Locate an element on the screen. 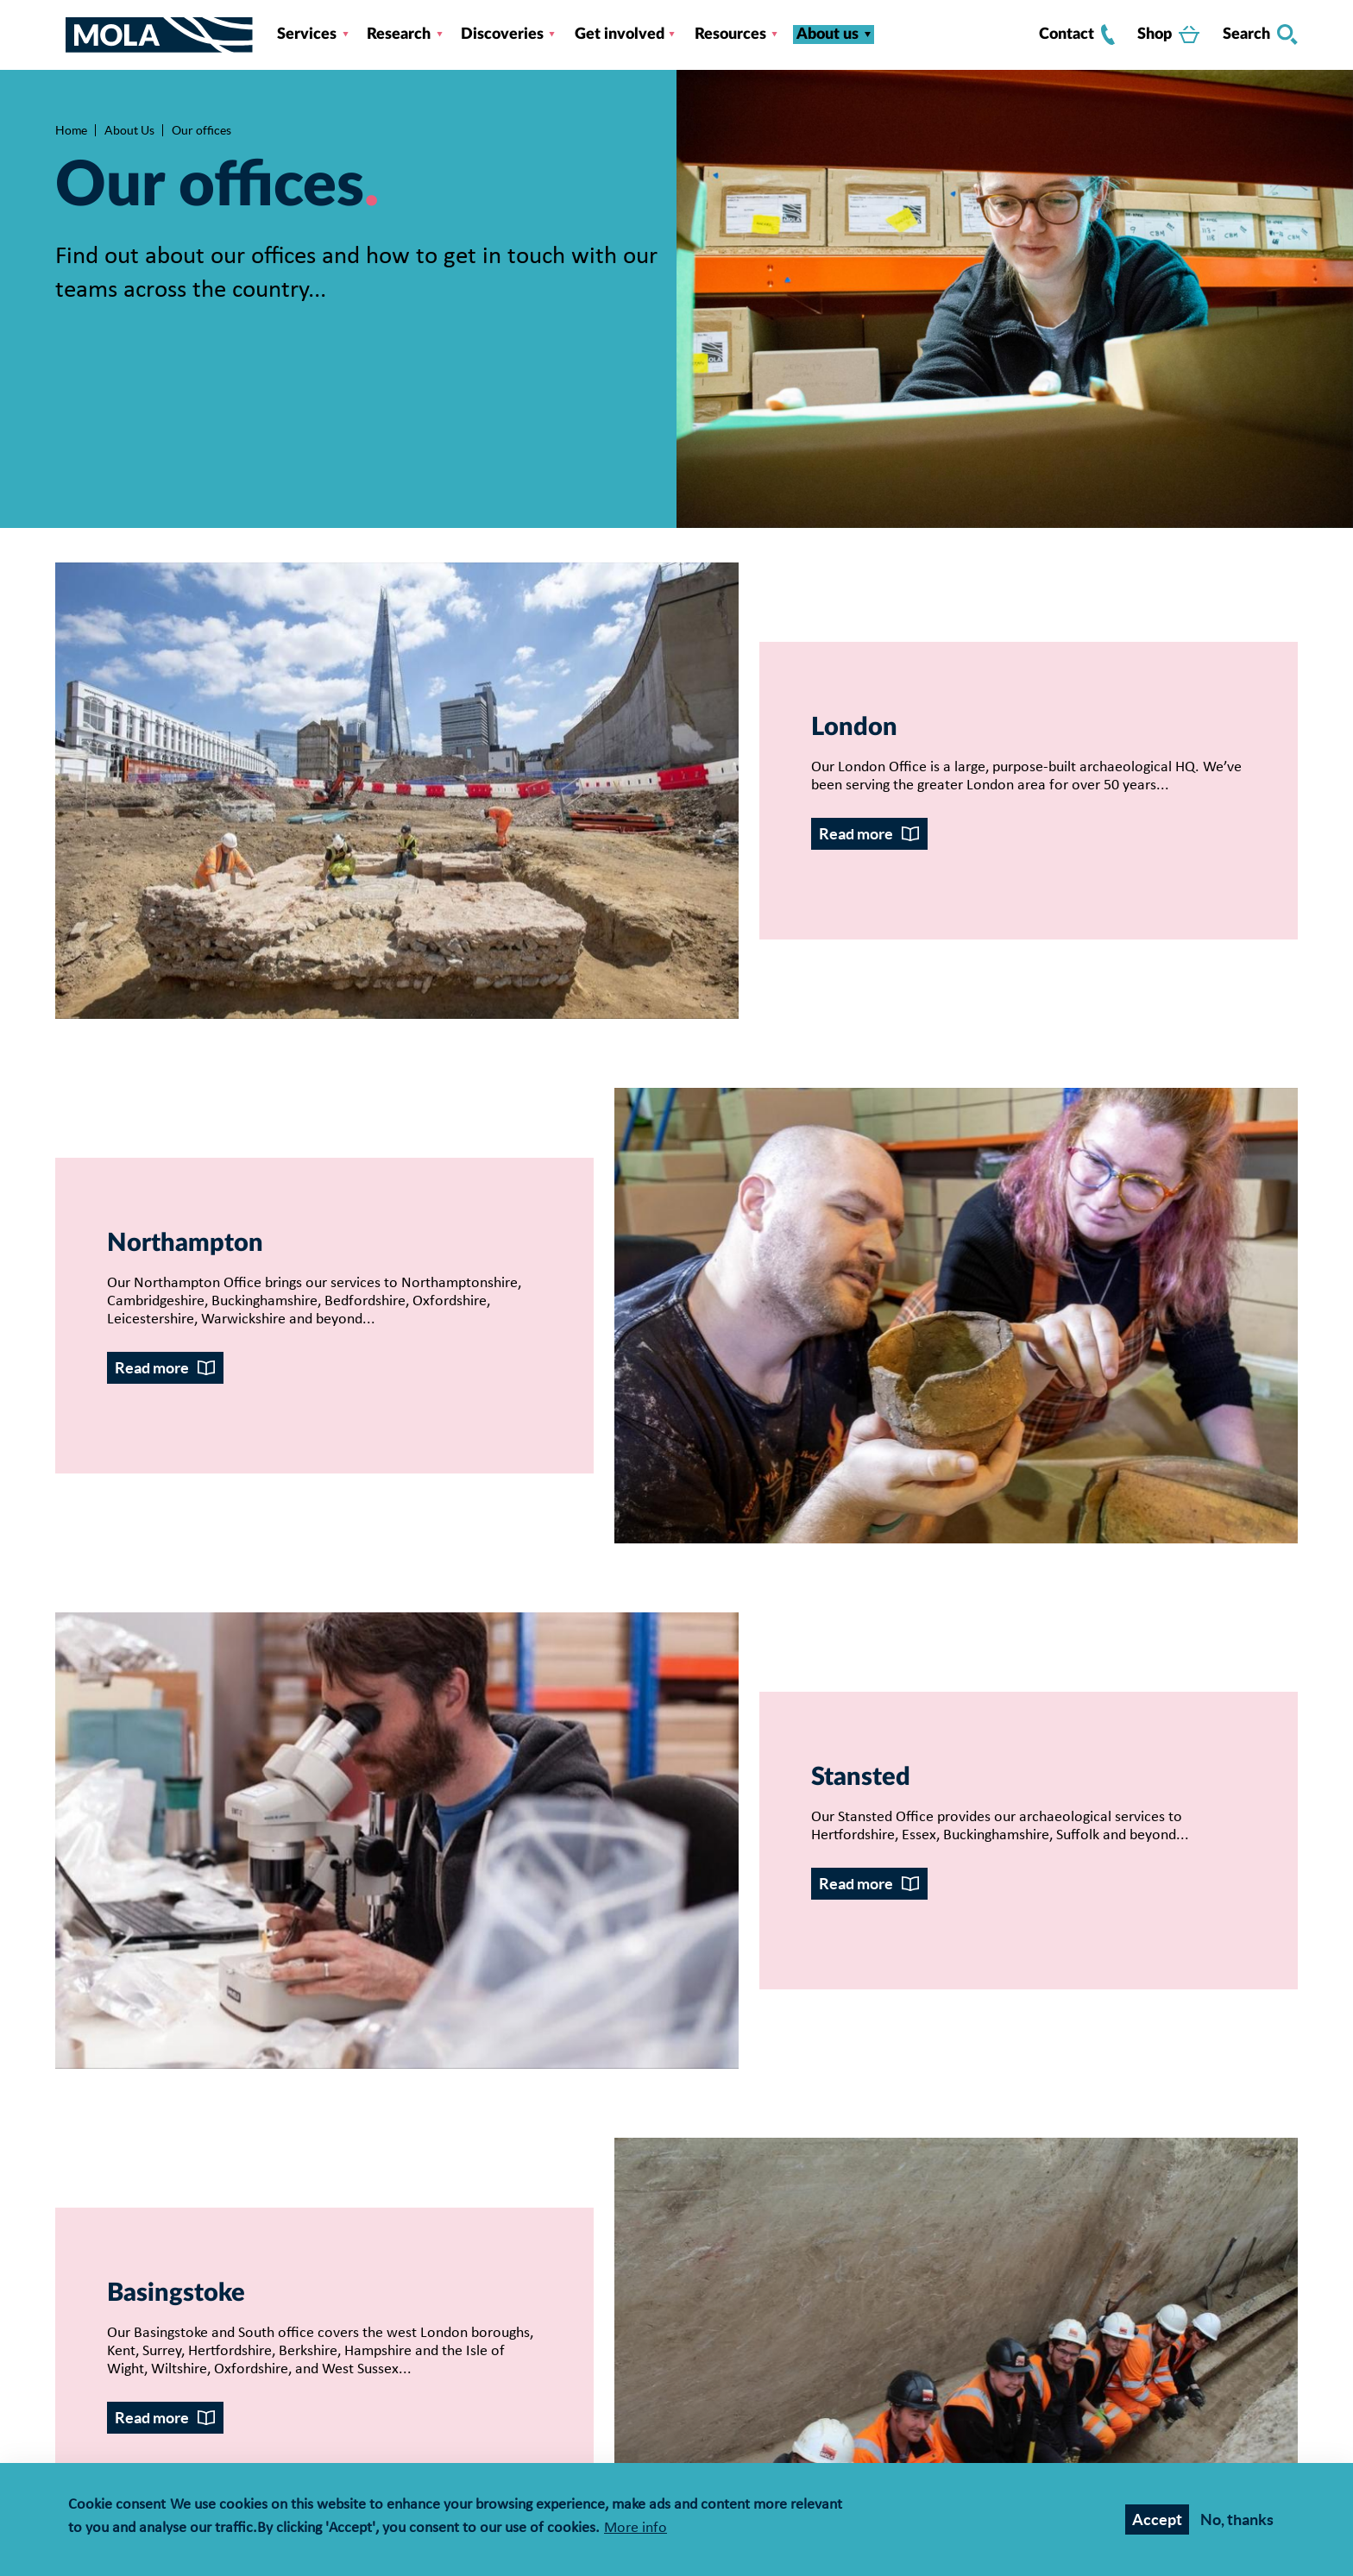 The height and width of the screenshot is (2576, 1353). Research is located at coordinates (399, 34).